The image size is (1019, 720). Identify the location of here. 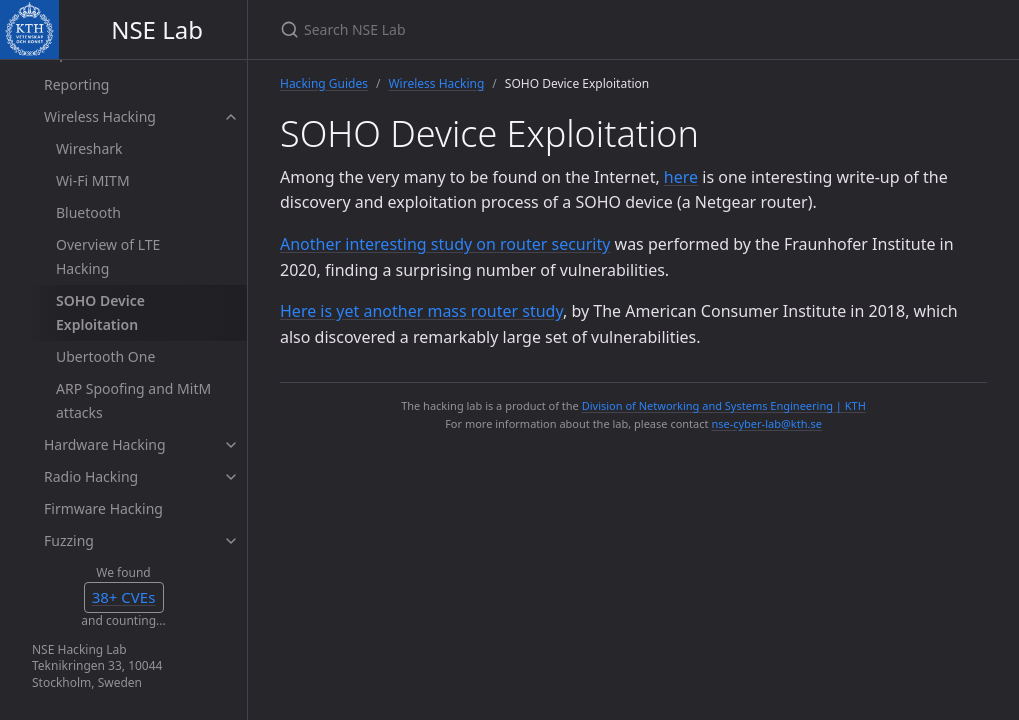
(681, 177).